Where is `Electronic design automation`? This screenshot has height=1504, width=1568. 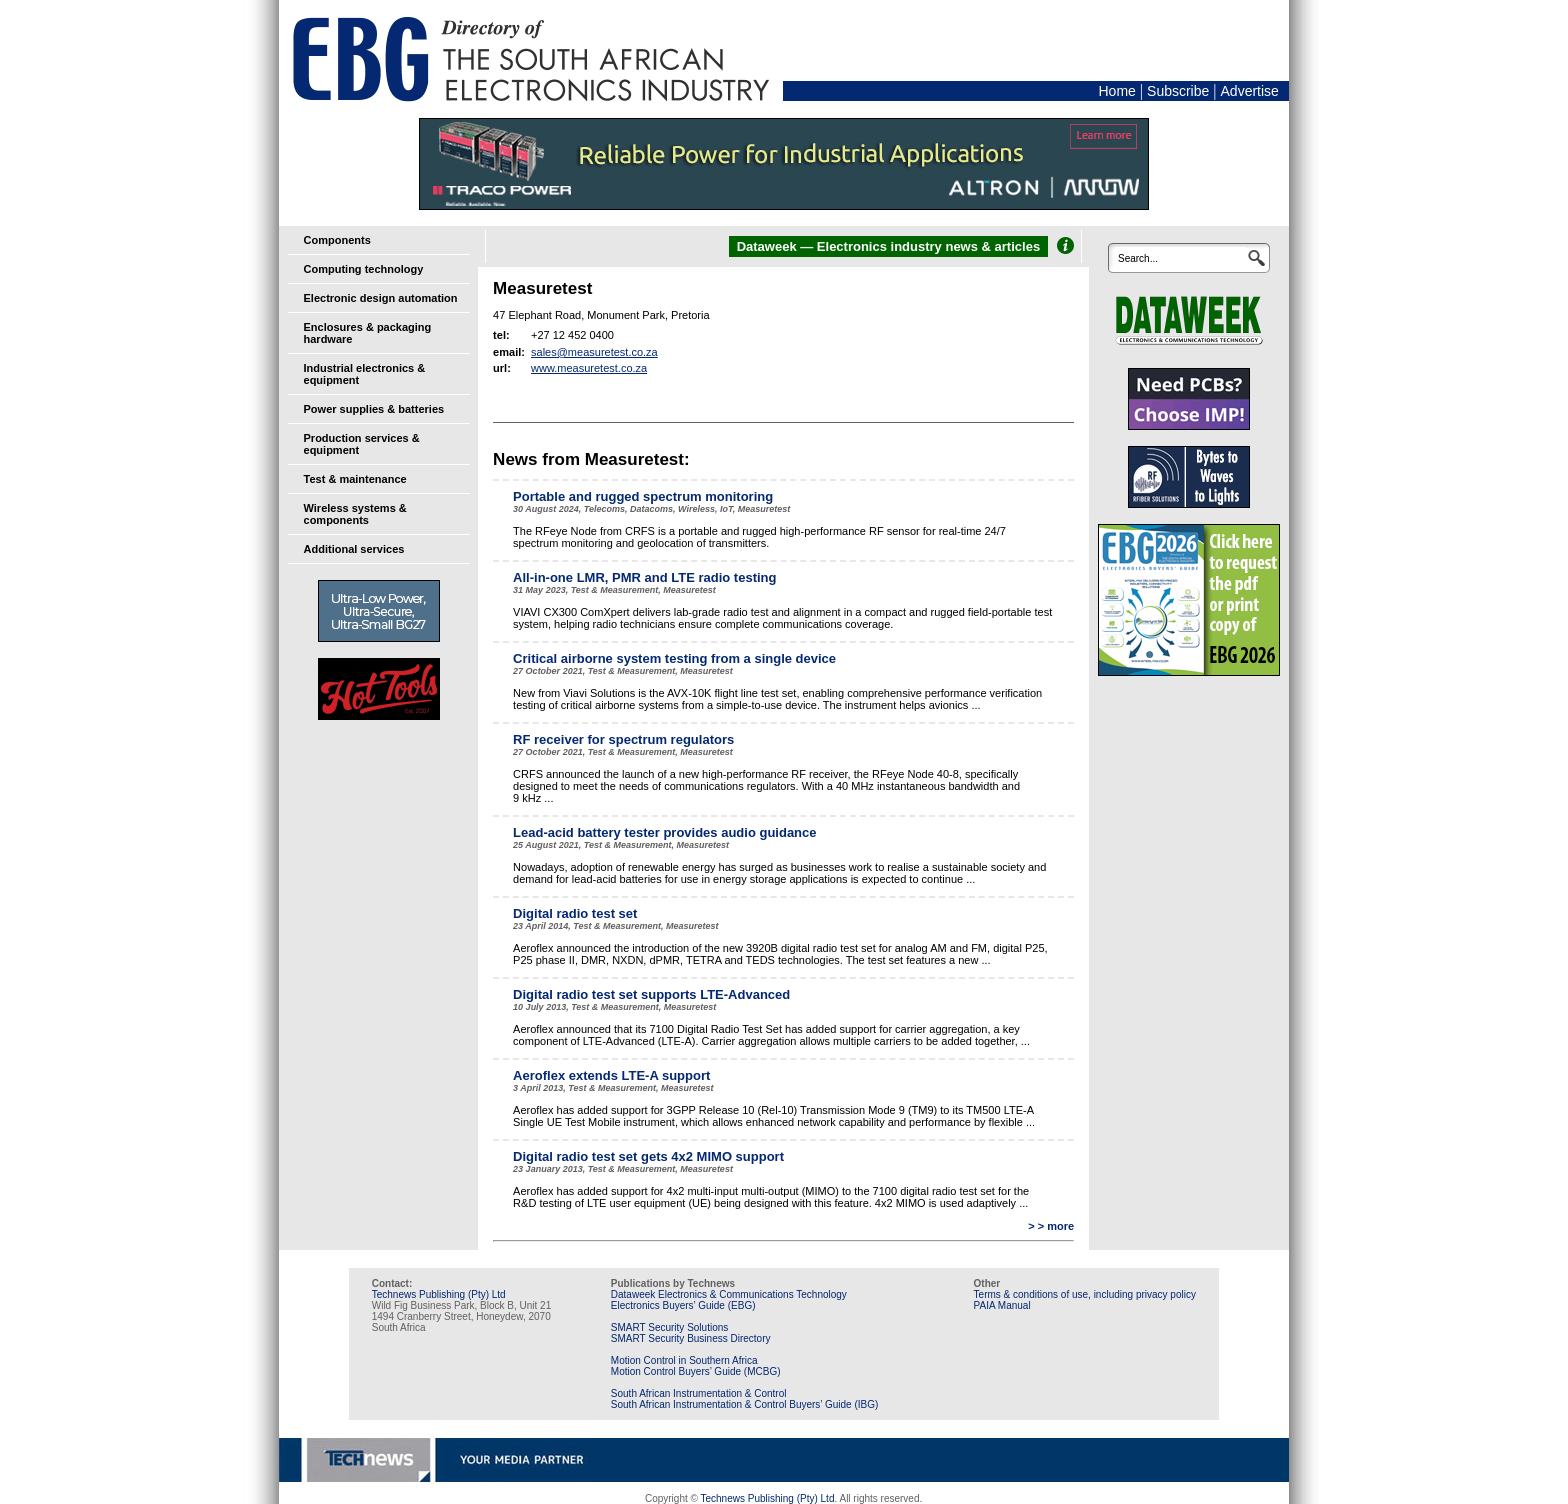 Electronic design automation is located at coordinates (381, 298).